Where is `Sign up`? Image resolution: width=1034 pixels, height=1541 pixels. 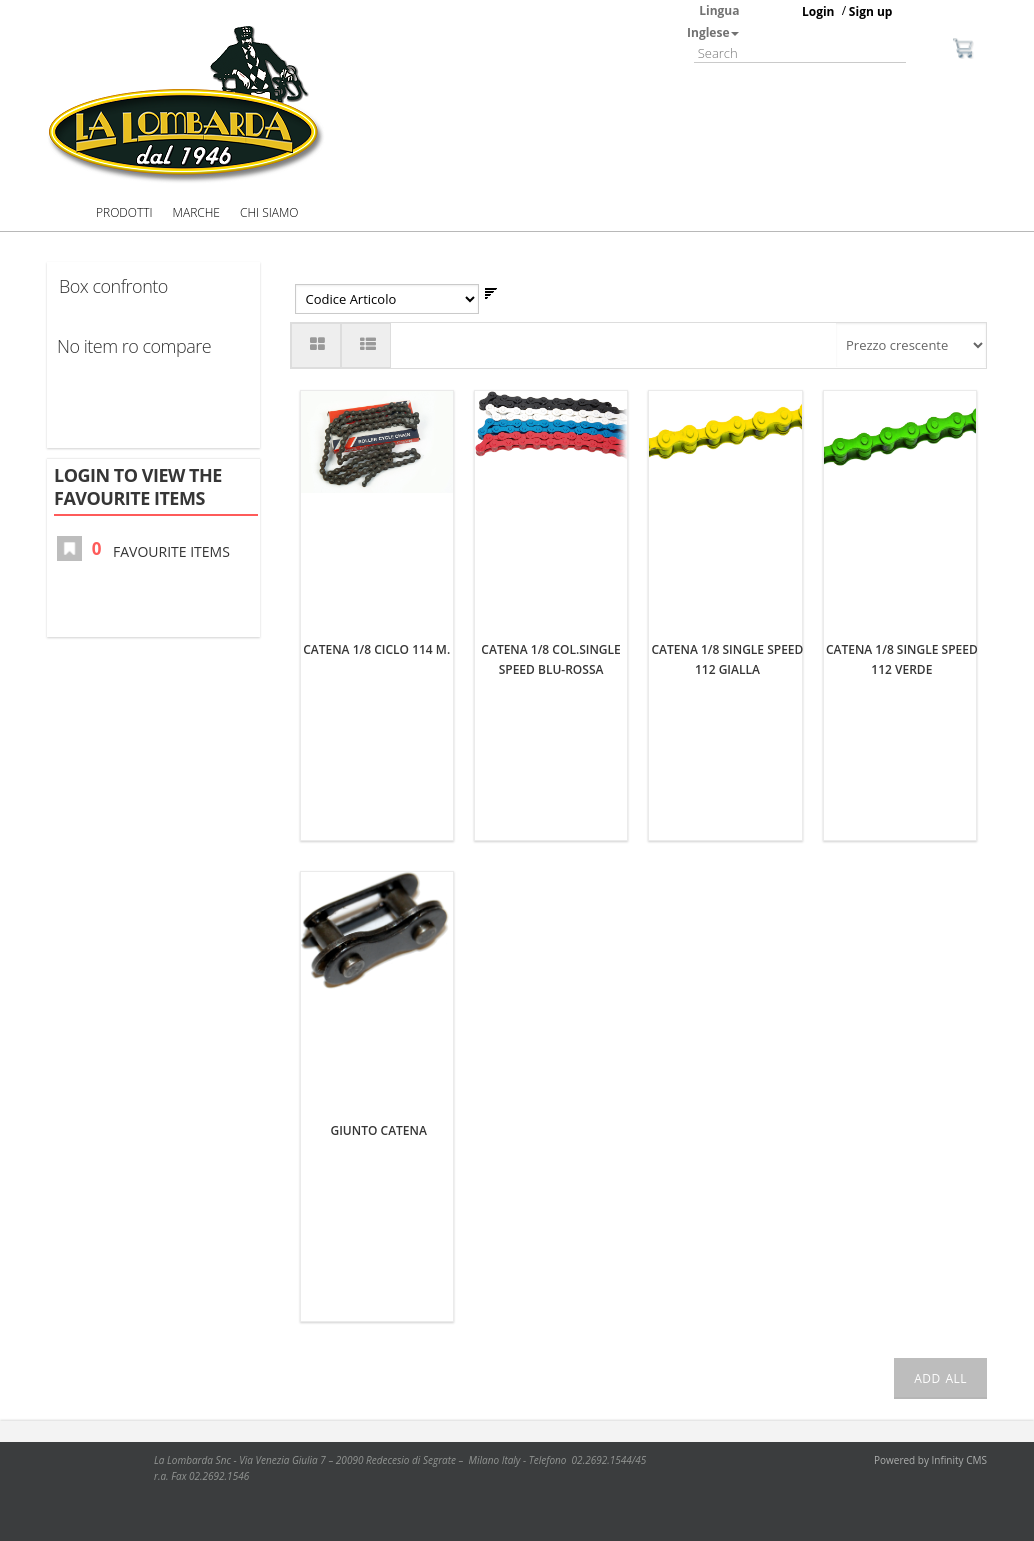
Sign up is located at coordinates (871, 11).